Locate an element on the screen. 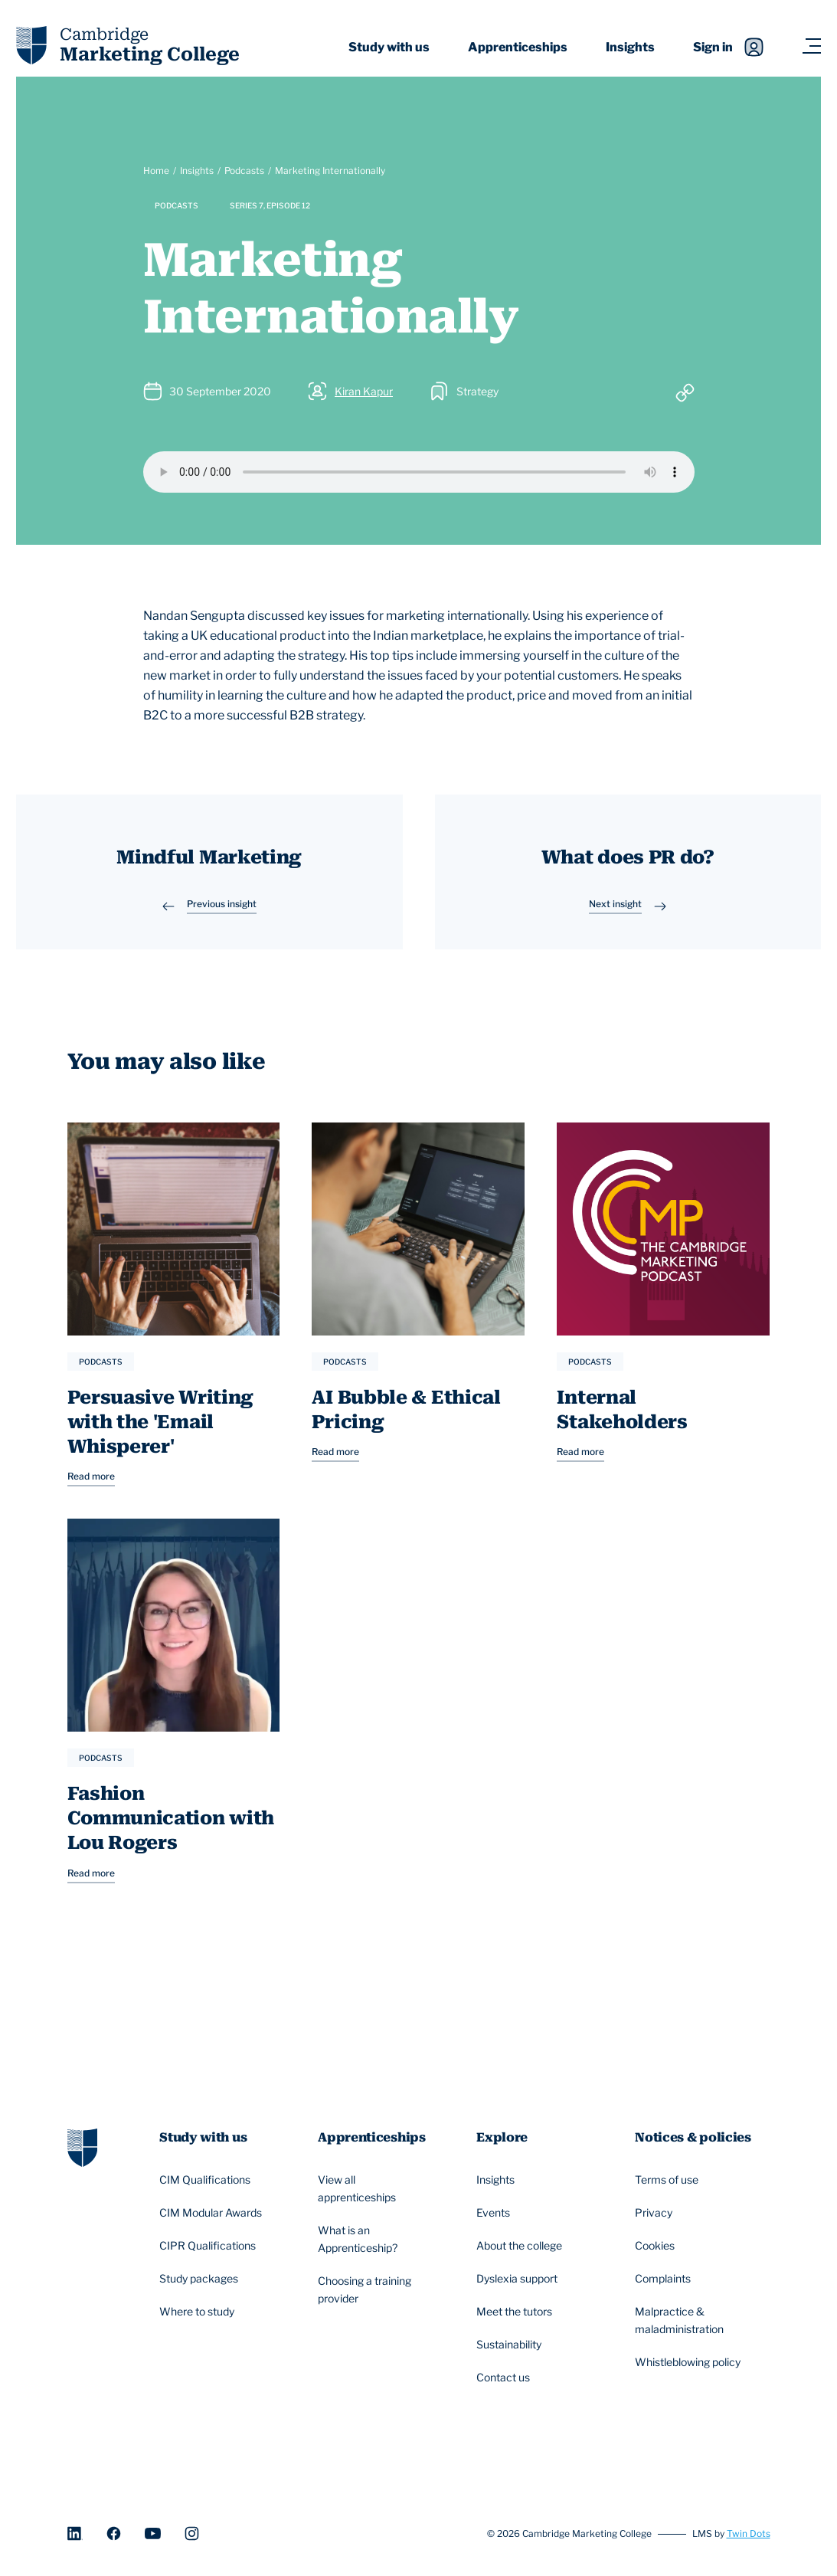 This screenshot has width=837, height=2576. Twin Dots is located at coordinates (748, 2533).